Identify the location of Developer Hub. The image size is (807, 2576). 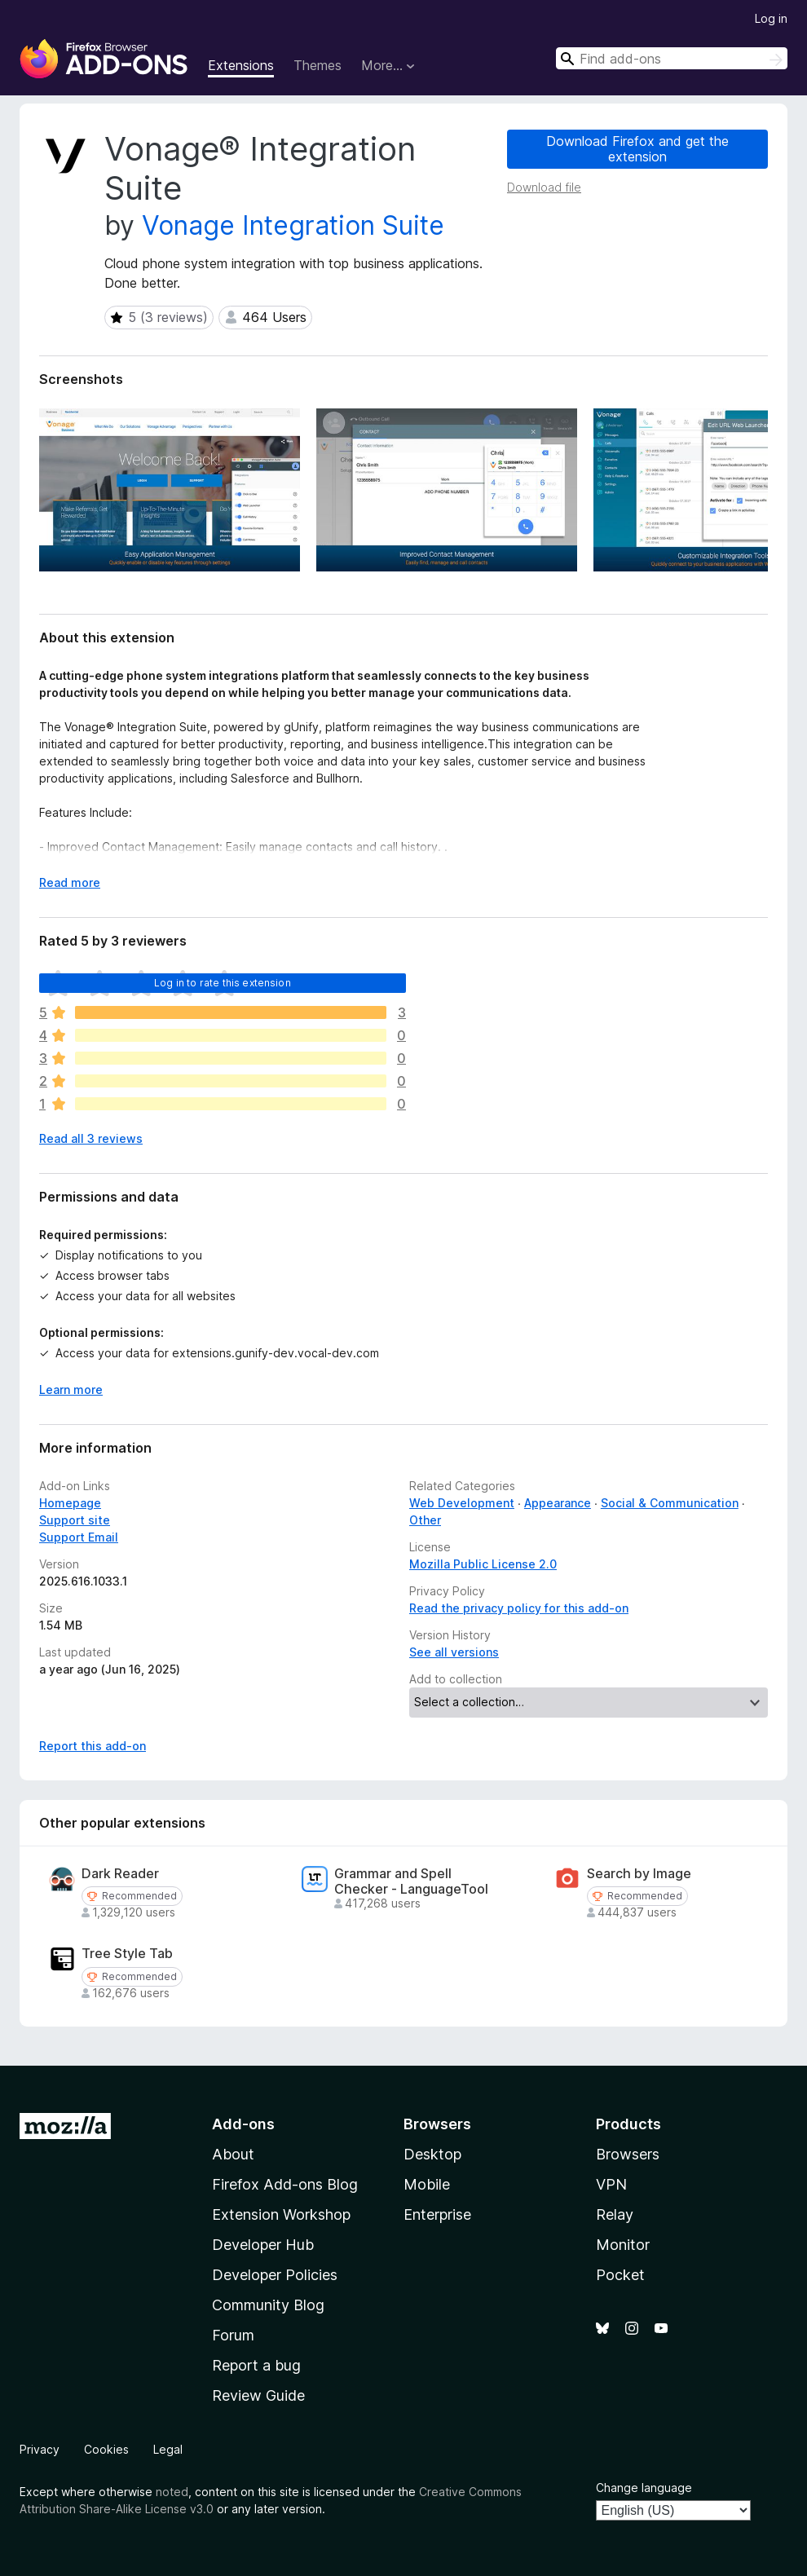
(263, 2244).